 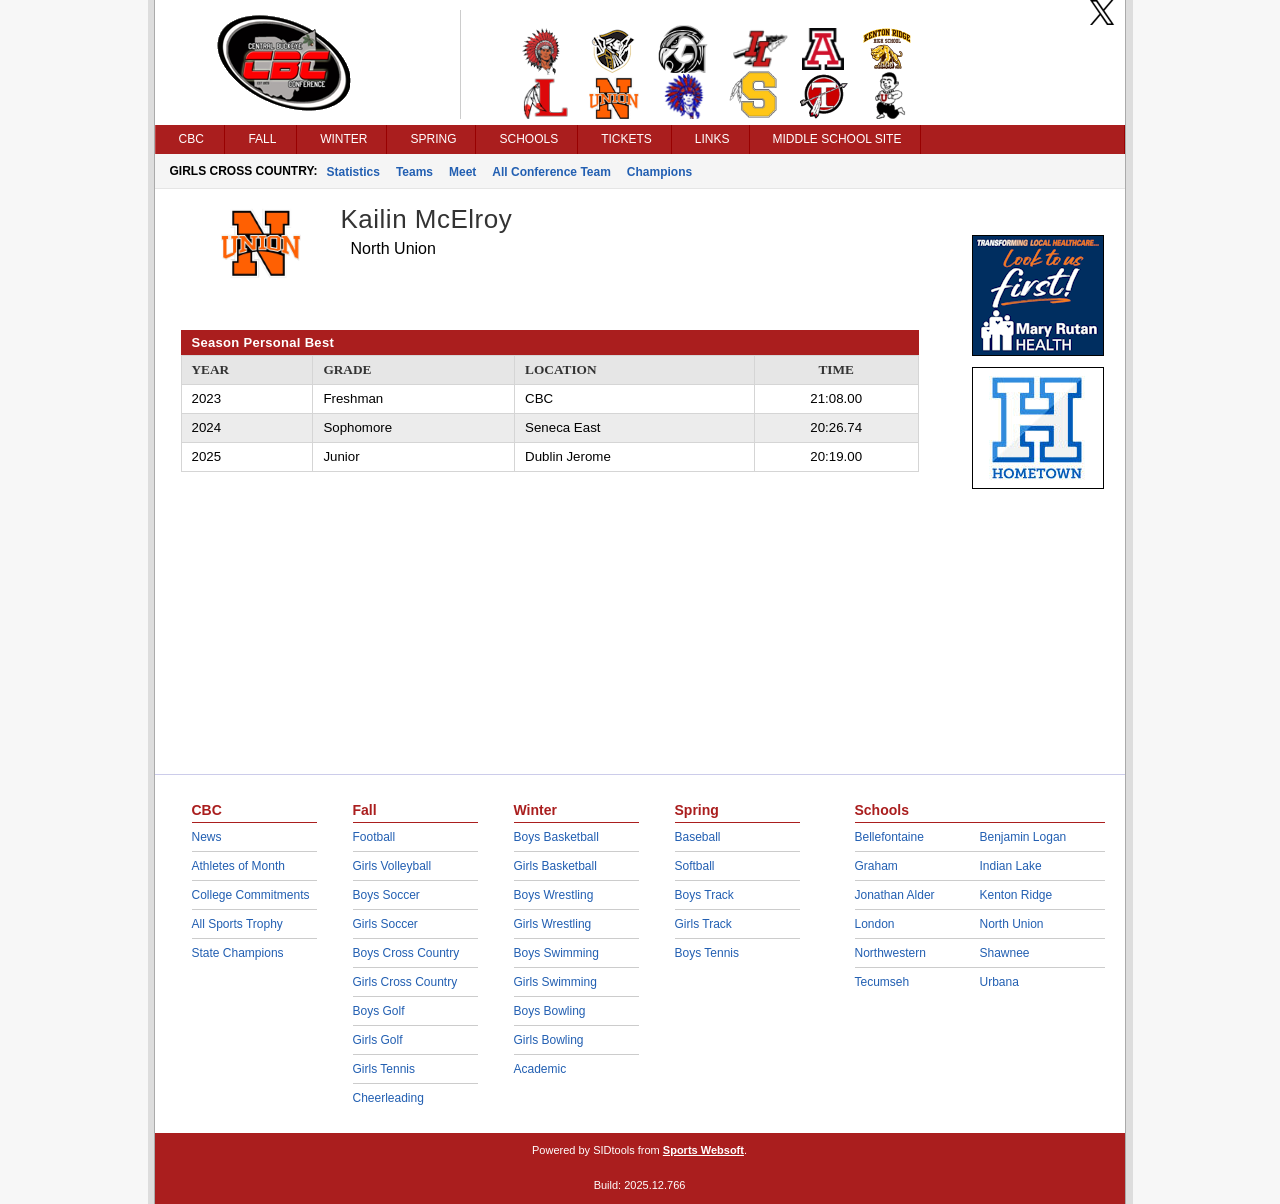 I want to click on Shawnee, so click(x=1005, y=953).